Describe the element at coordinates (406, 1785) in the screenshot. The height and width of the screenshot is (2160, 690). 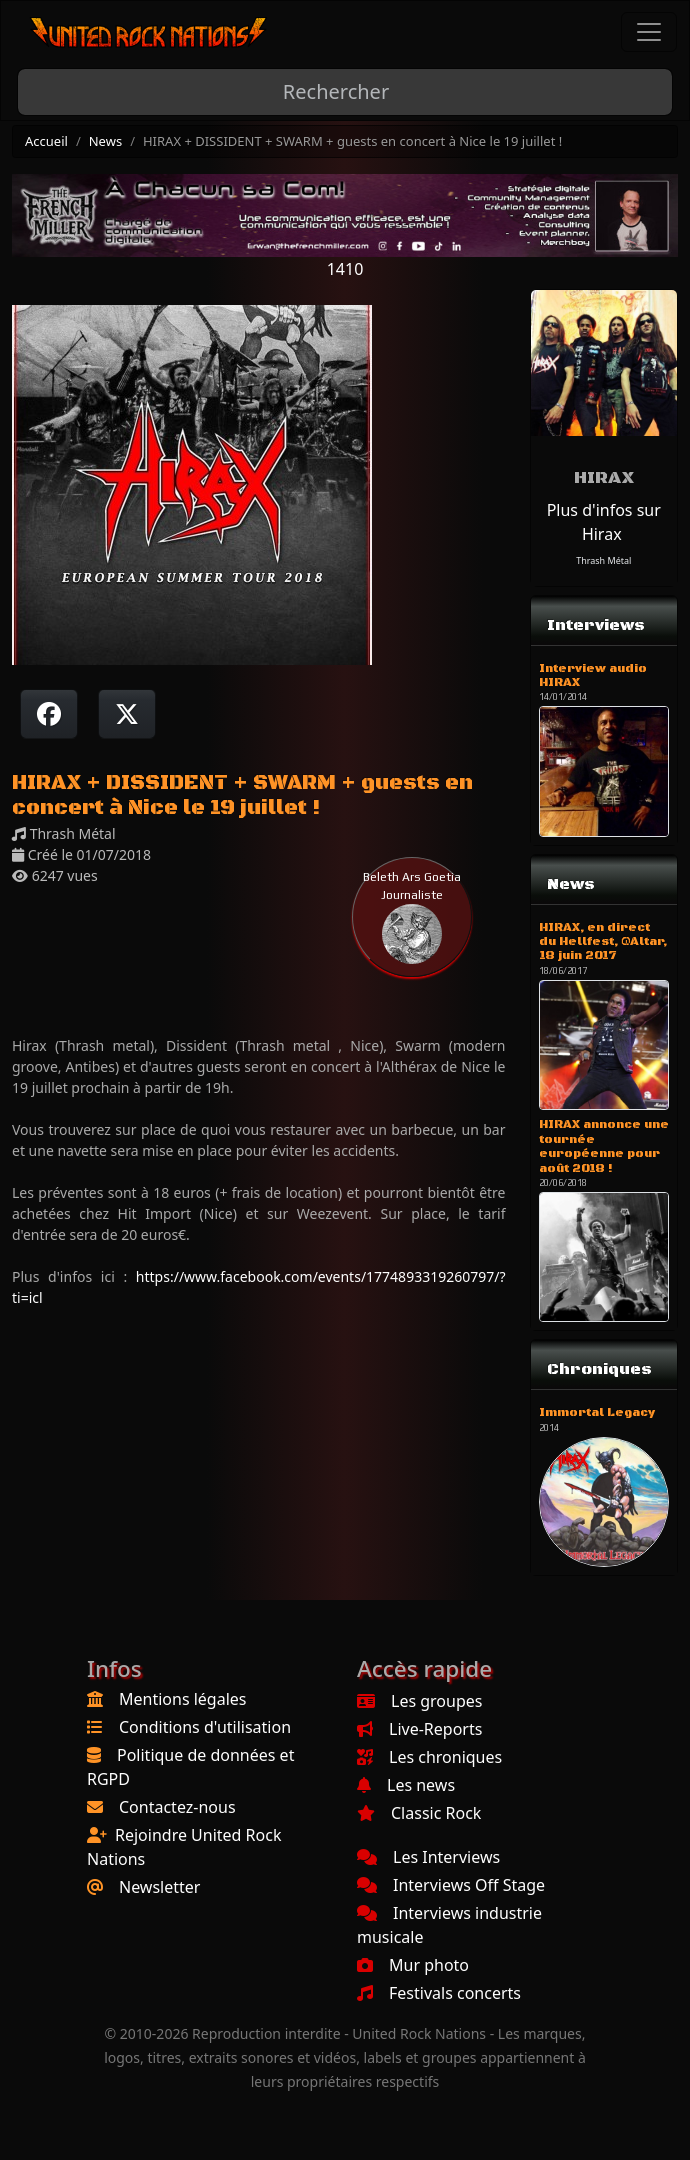
I see `Les news` at that location.